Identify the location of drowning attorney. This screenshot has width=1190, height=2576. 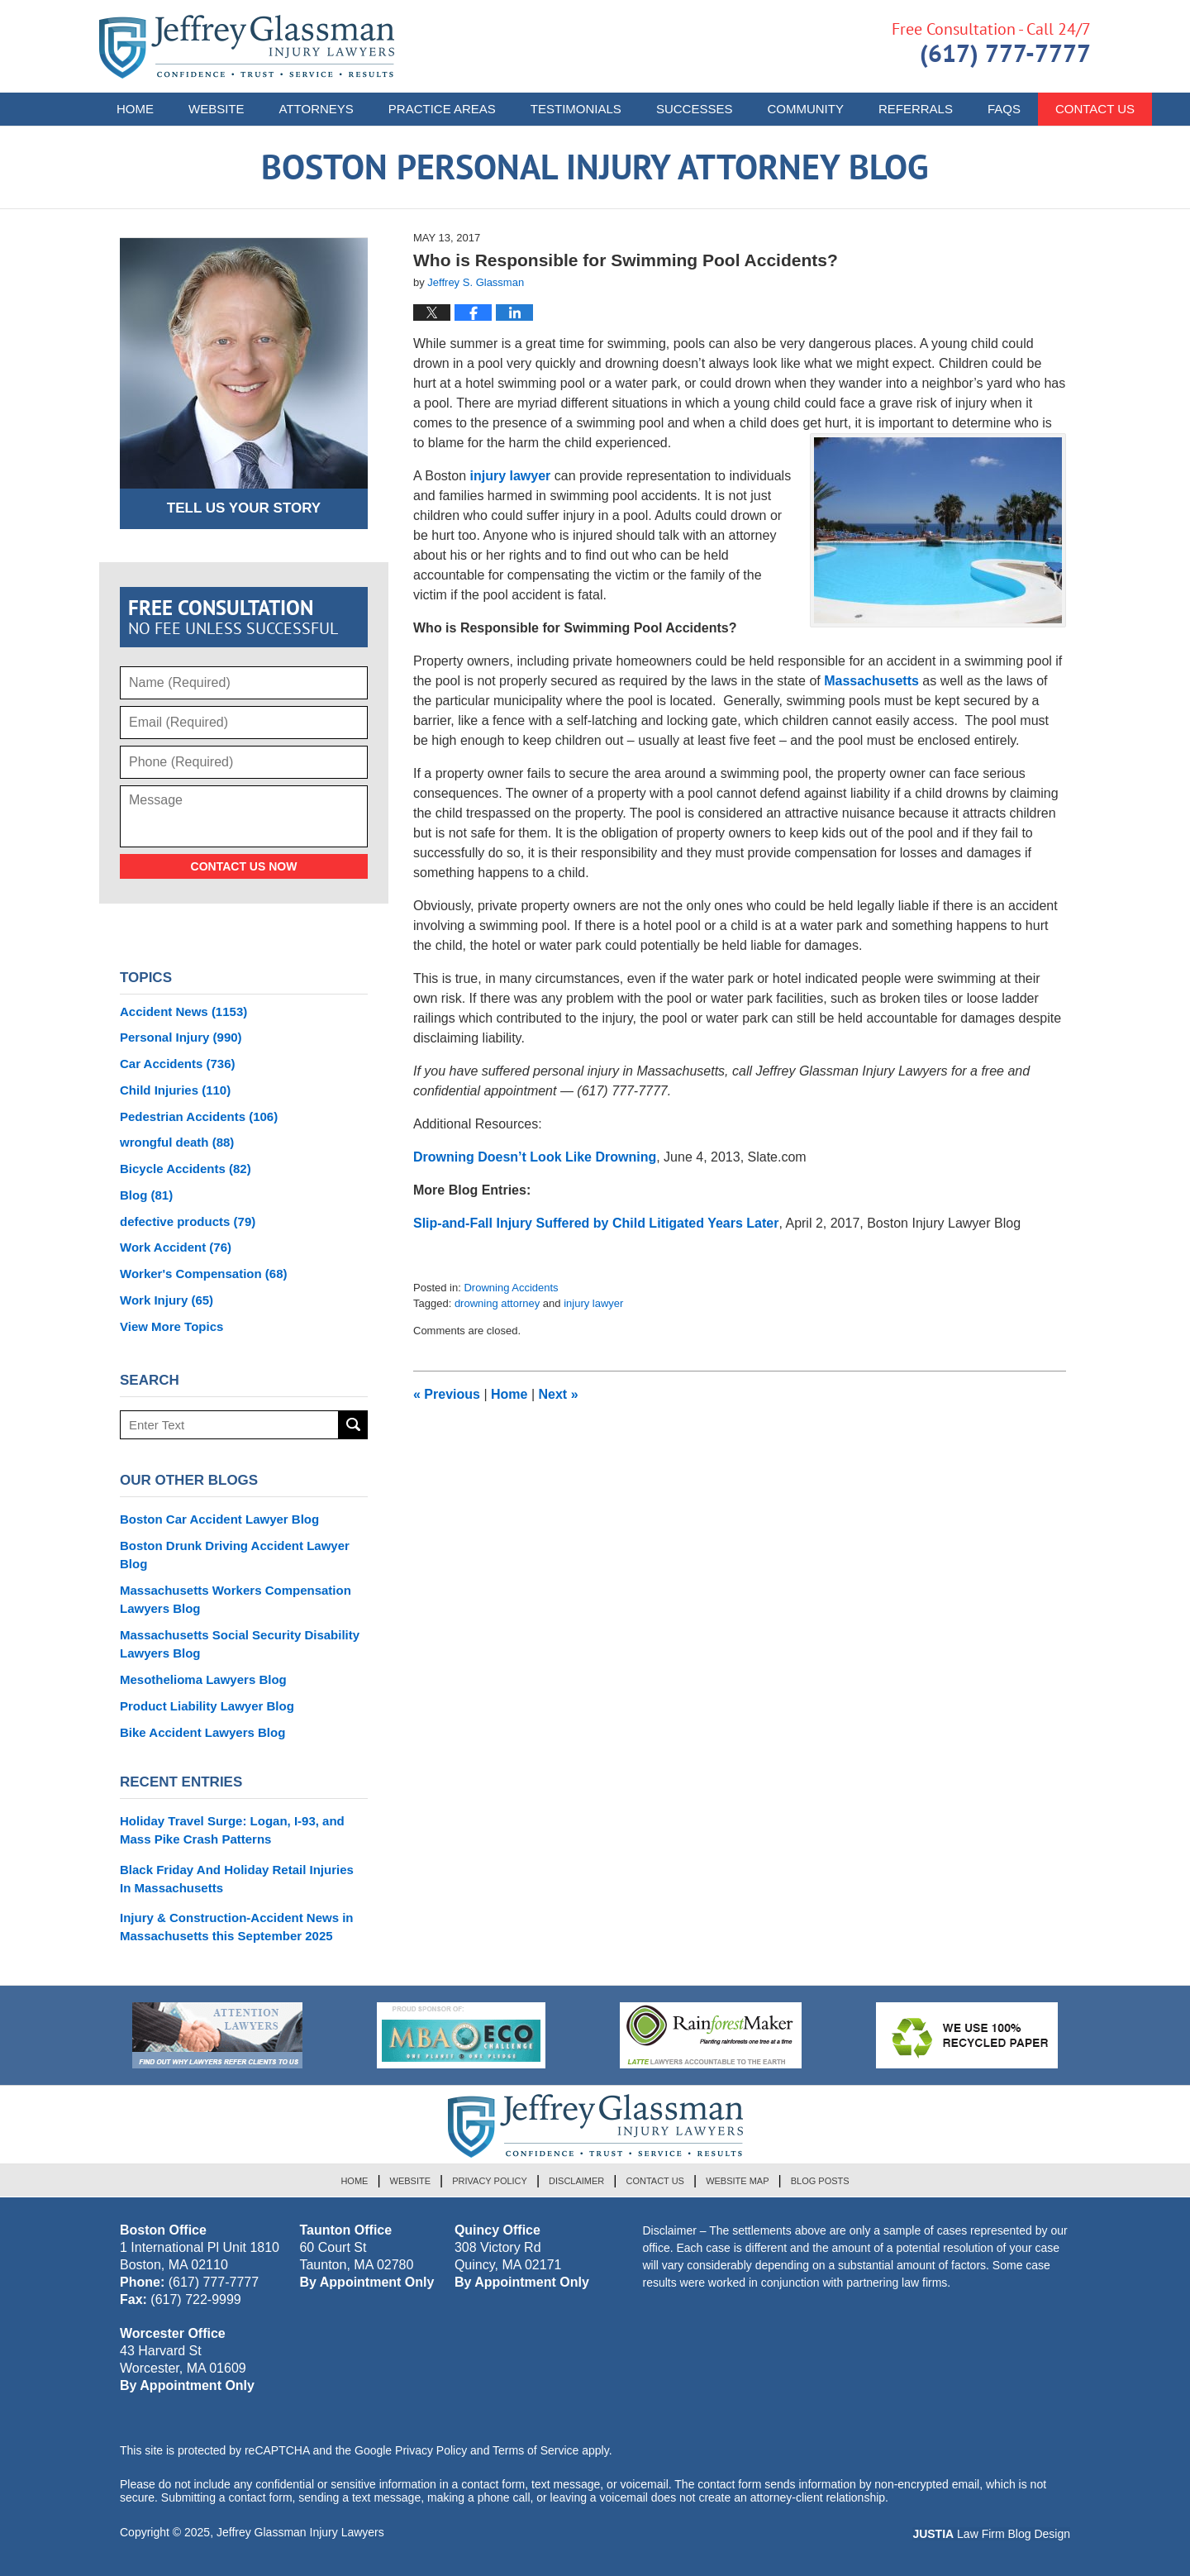
(497, 1303).